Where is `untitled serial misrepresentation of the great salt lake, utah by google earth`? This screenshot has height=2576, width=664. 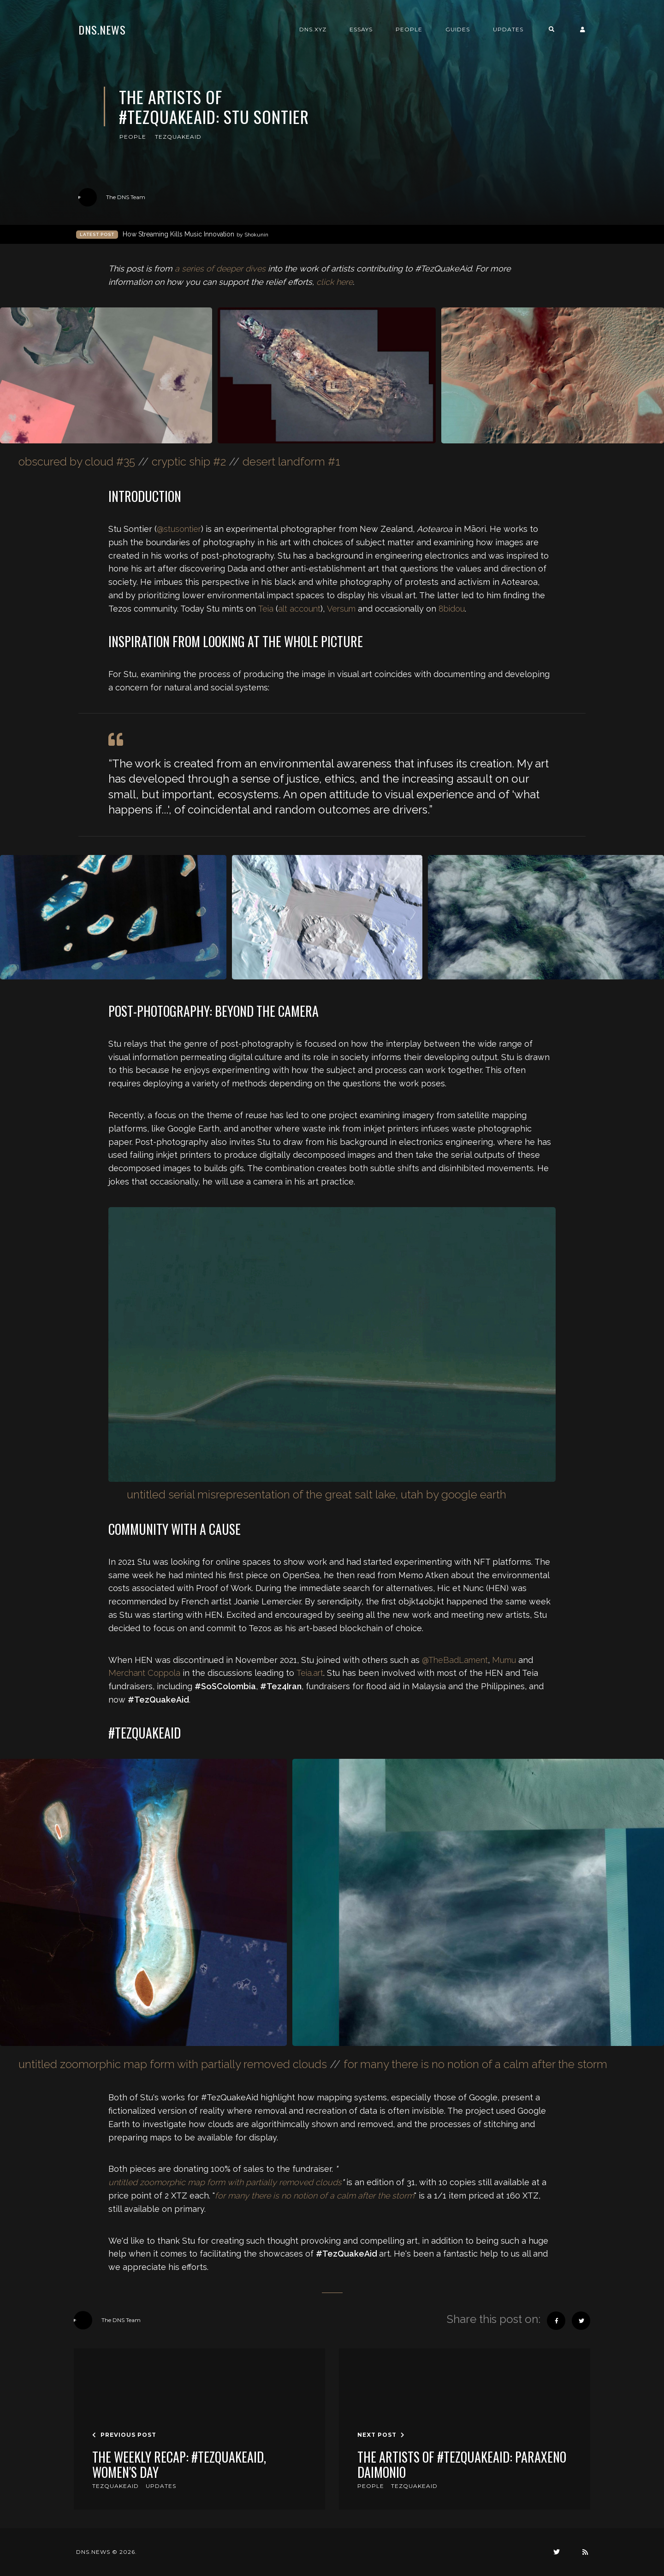 untitled serial misrepresentation of the great salt lake, utah by google earth is located at coordinates (316, 1494).